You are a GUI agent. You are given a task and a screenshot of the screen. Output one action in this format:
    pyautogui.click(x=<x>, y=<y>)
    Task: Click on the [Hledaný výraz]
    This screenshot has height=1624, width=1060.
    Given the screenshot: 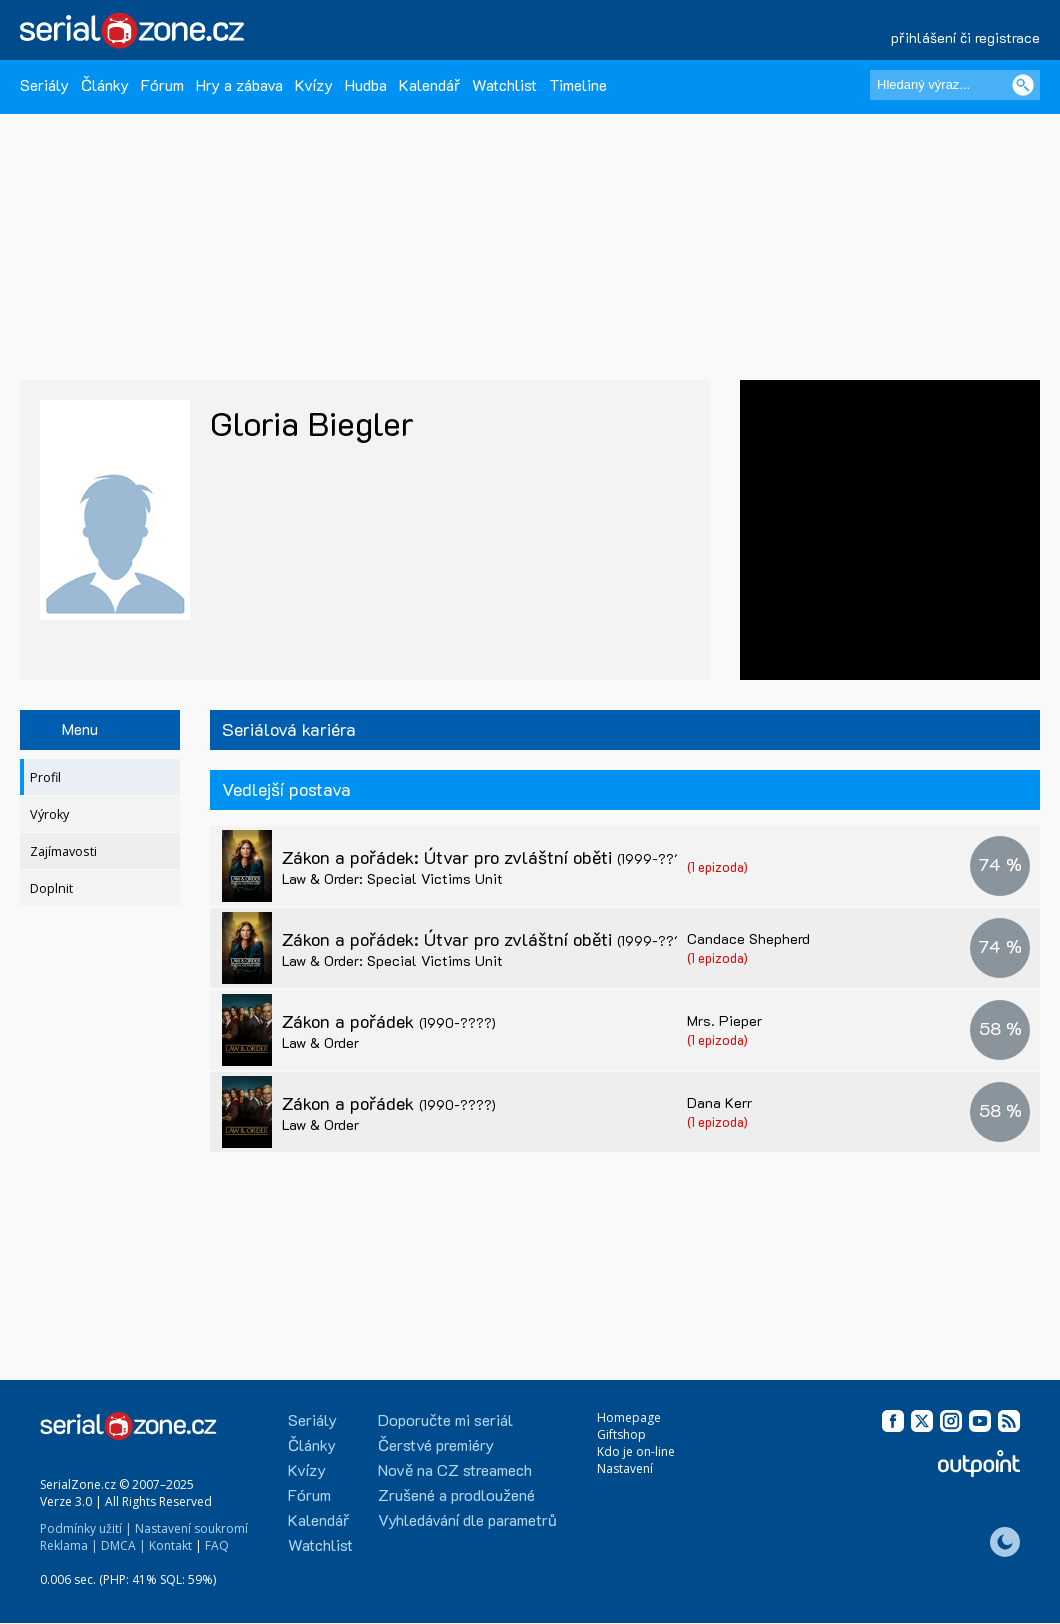 What is the action you would take?
    pyautogui.click(x=955, y=85)
    